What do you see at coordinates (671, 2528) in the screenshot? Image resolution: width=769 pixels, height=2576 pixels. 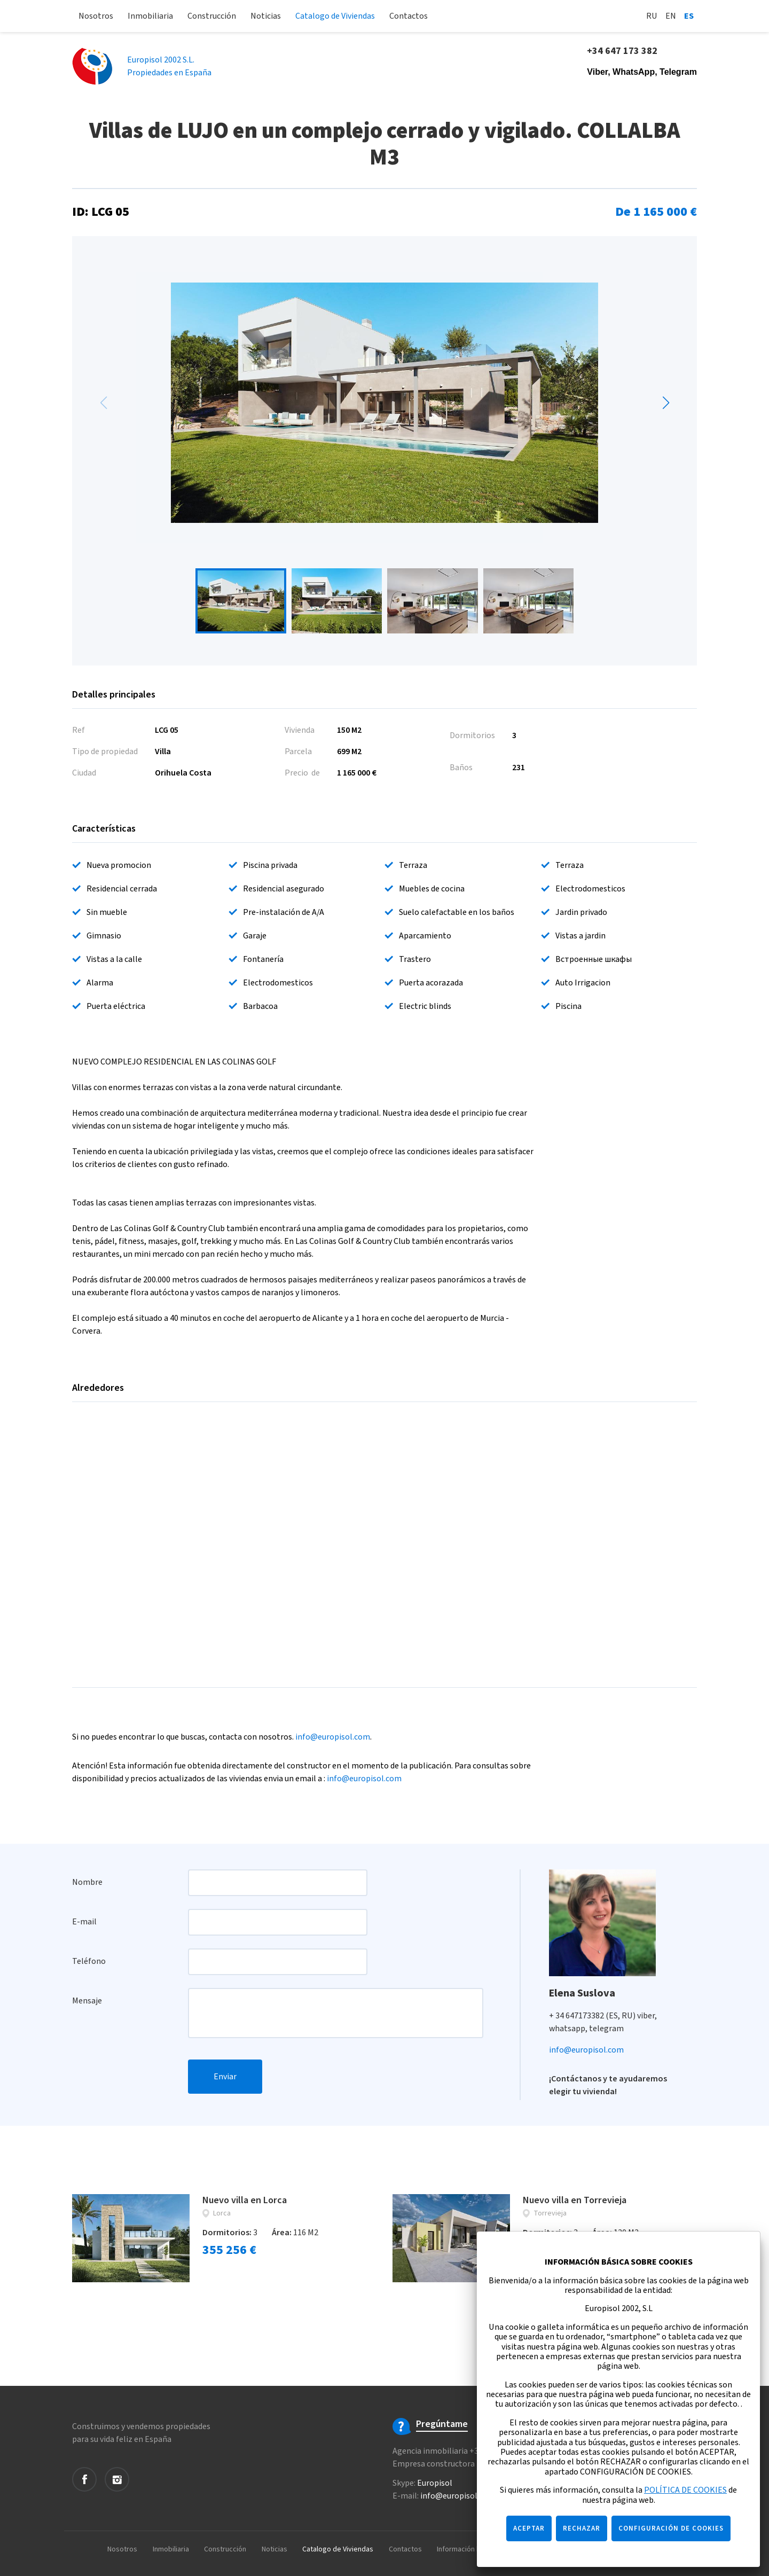 I see `CONFIGURACIÓN DE COOKIES` at bounding box center [671, 2528].